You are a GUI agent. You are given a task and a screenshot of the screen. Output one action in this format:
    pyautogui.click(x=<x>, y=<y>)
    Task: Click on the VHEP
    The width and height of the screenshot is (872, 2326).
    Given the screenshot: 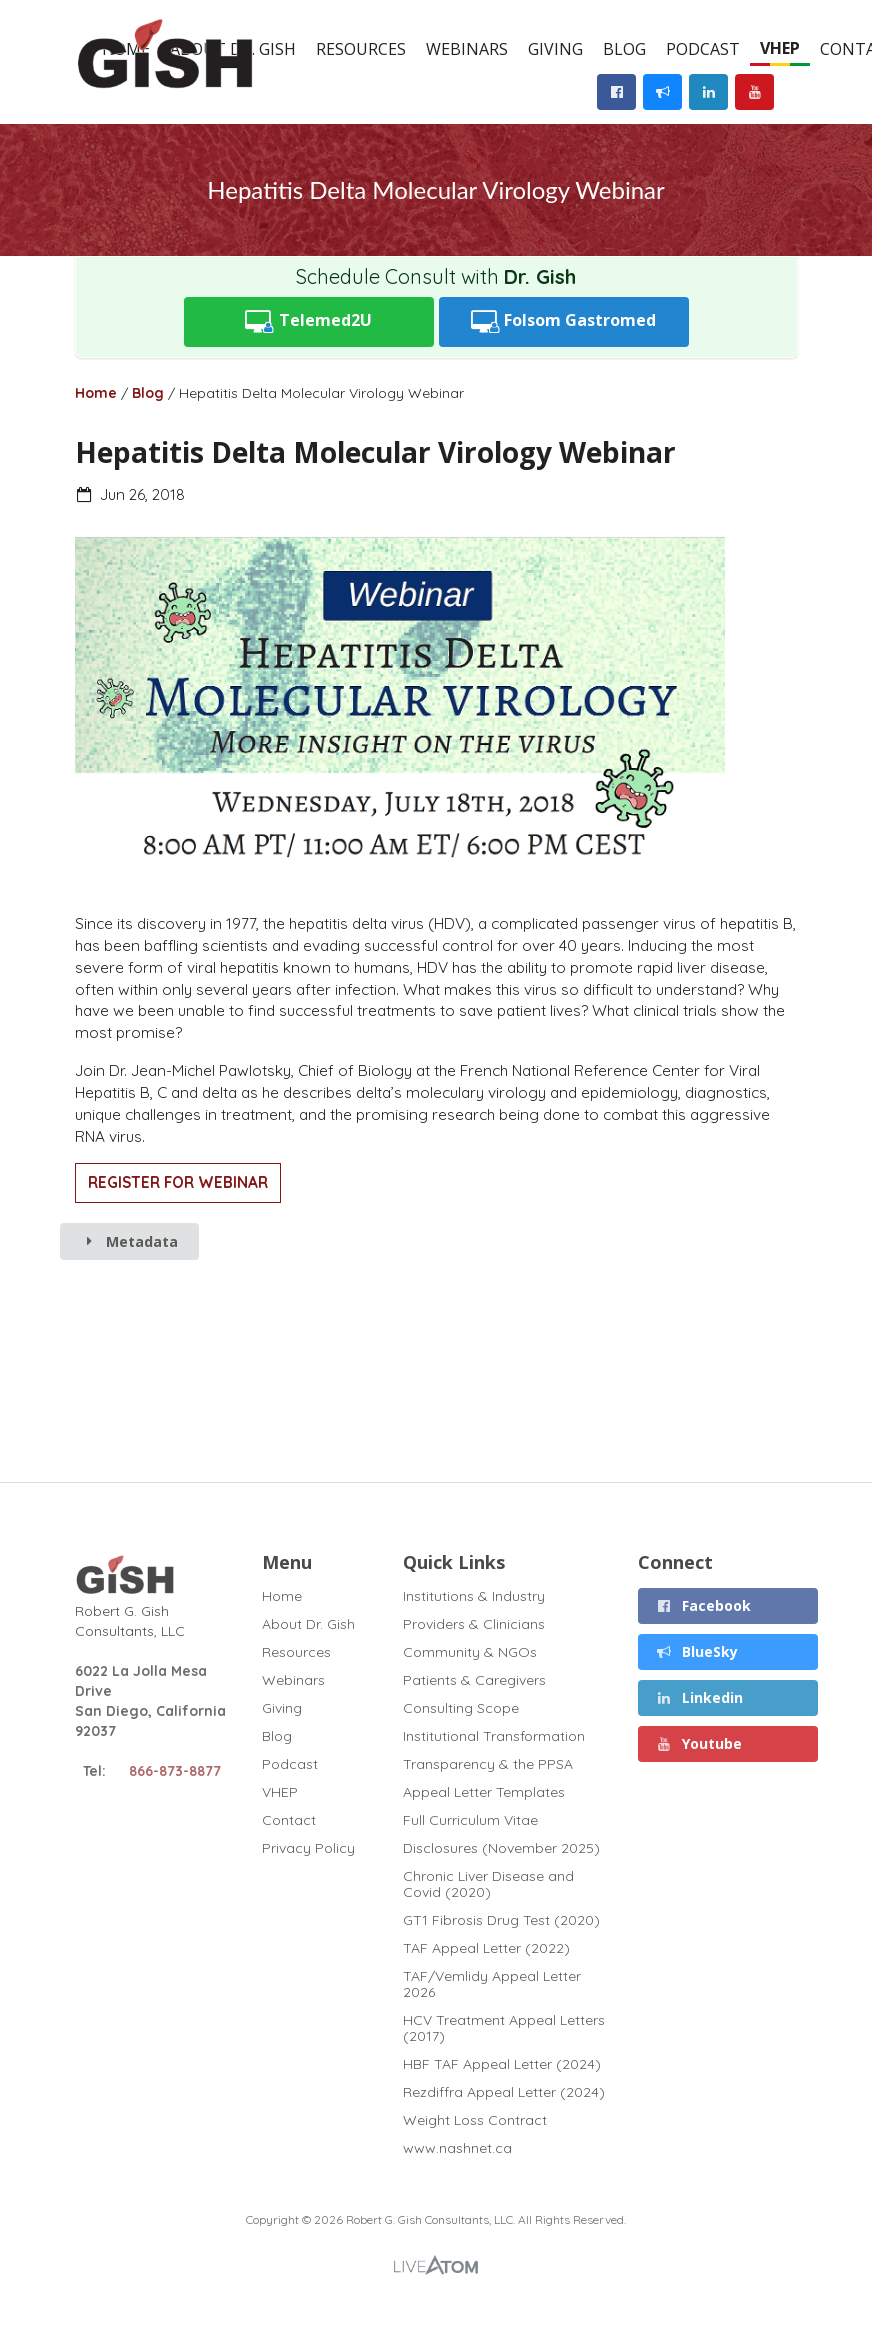 What is the action you would take?
    pyautogui.click(x=780, y=48)
    